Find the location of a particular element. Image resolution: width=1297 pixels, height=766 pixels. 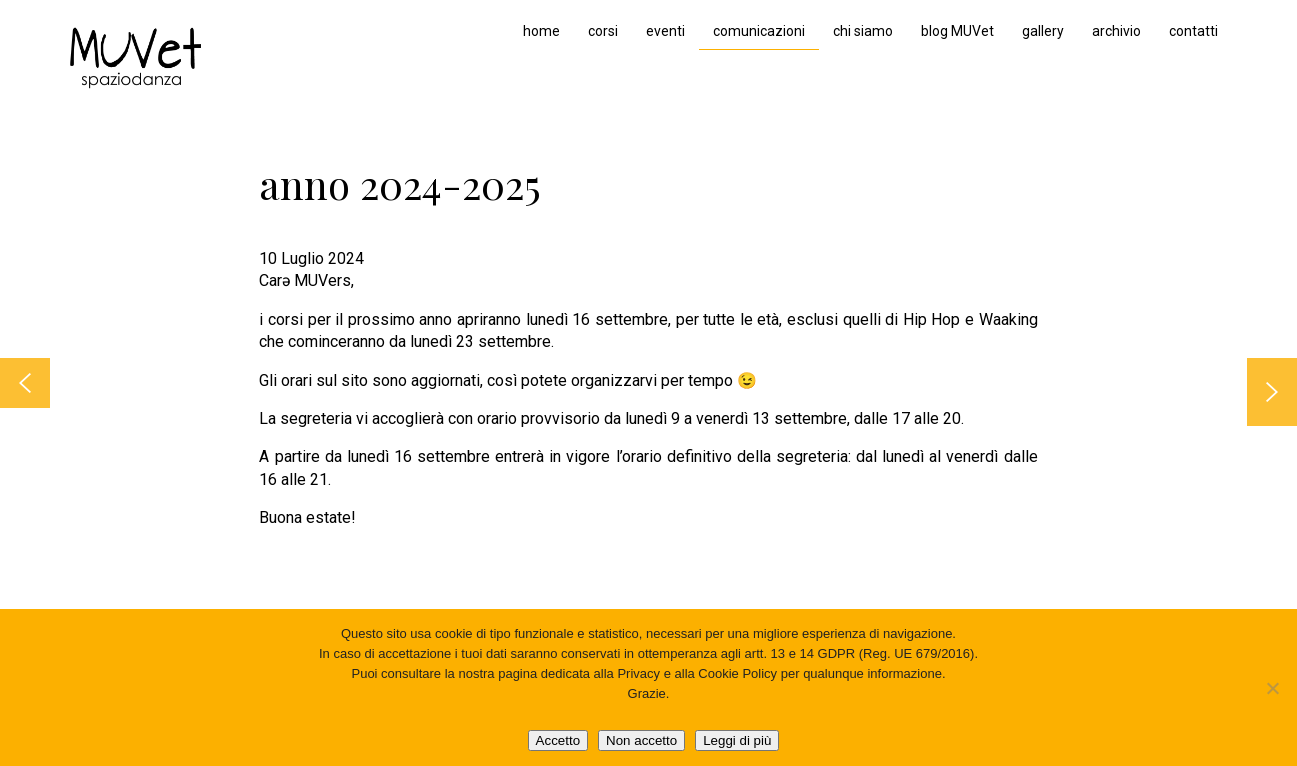

eventi is located at coordinates (665, 31).